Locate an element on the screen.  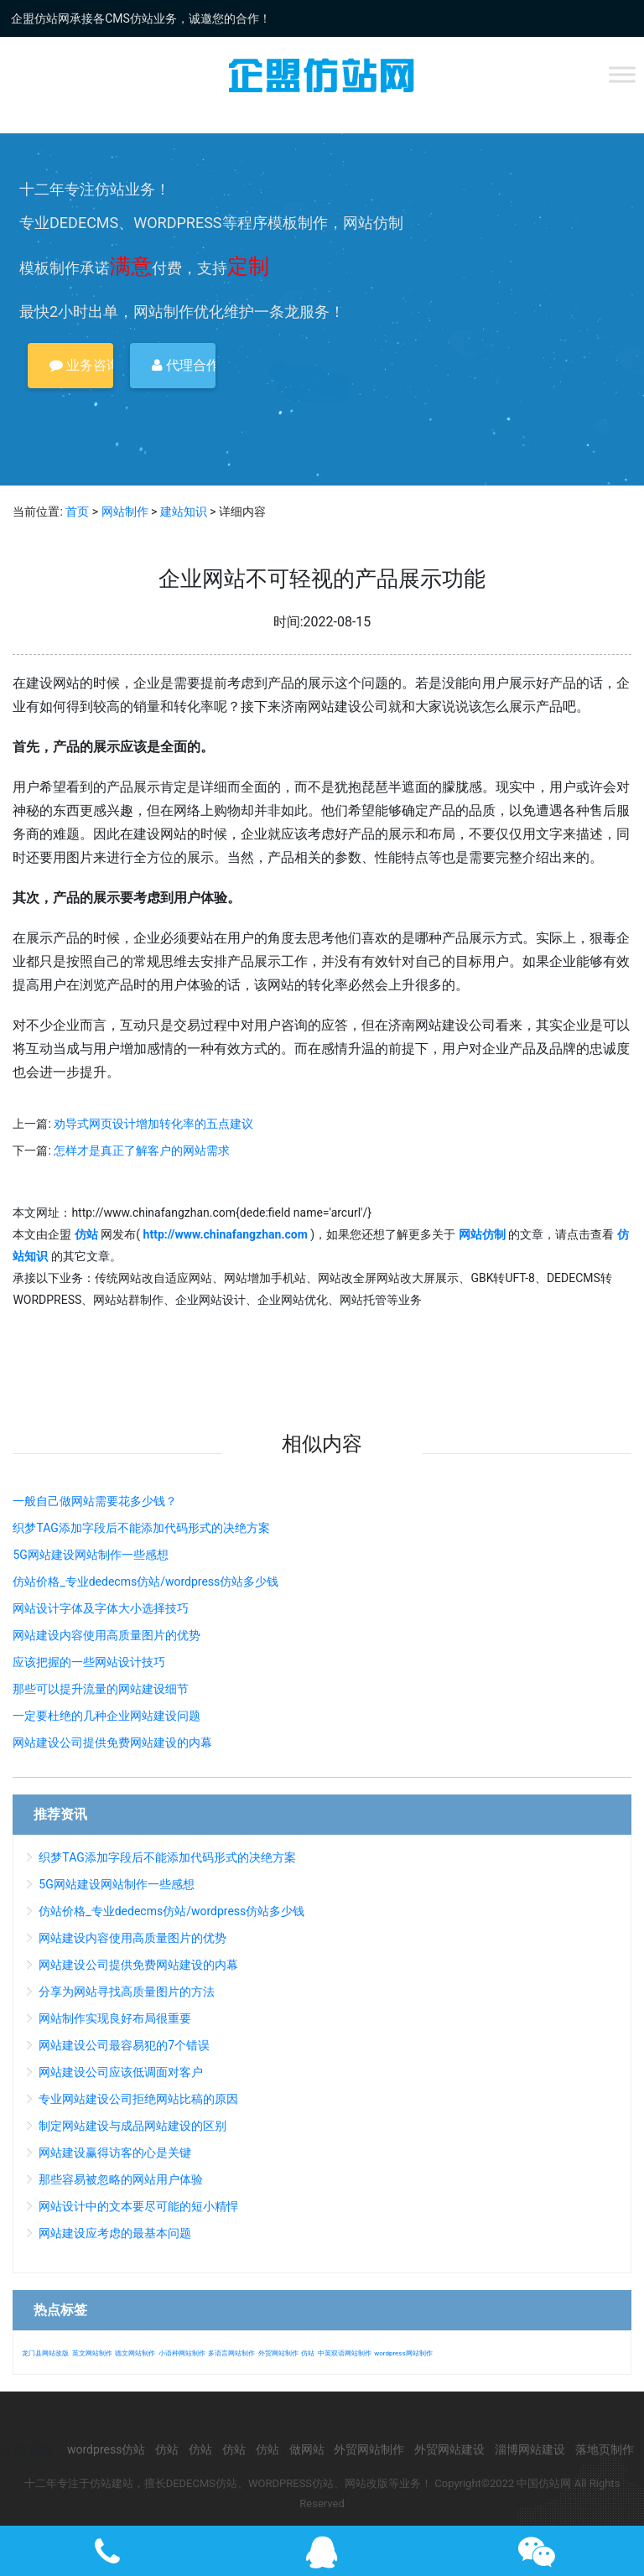
网站建设内容使用高质量图片的优势 is located at coordinates (106, 1635).